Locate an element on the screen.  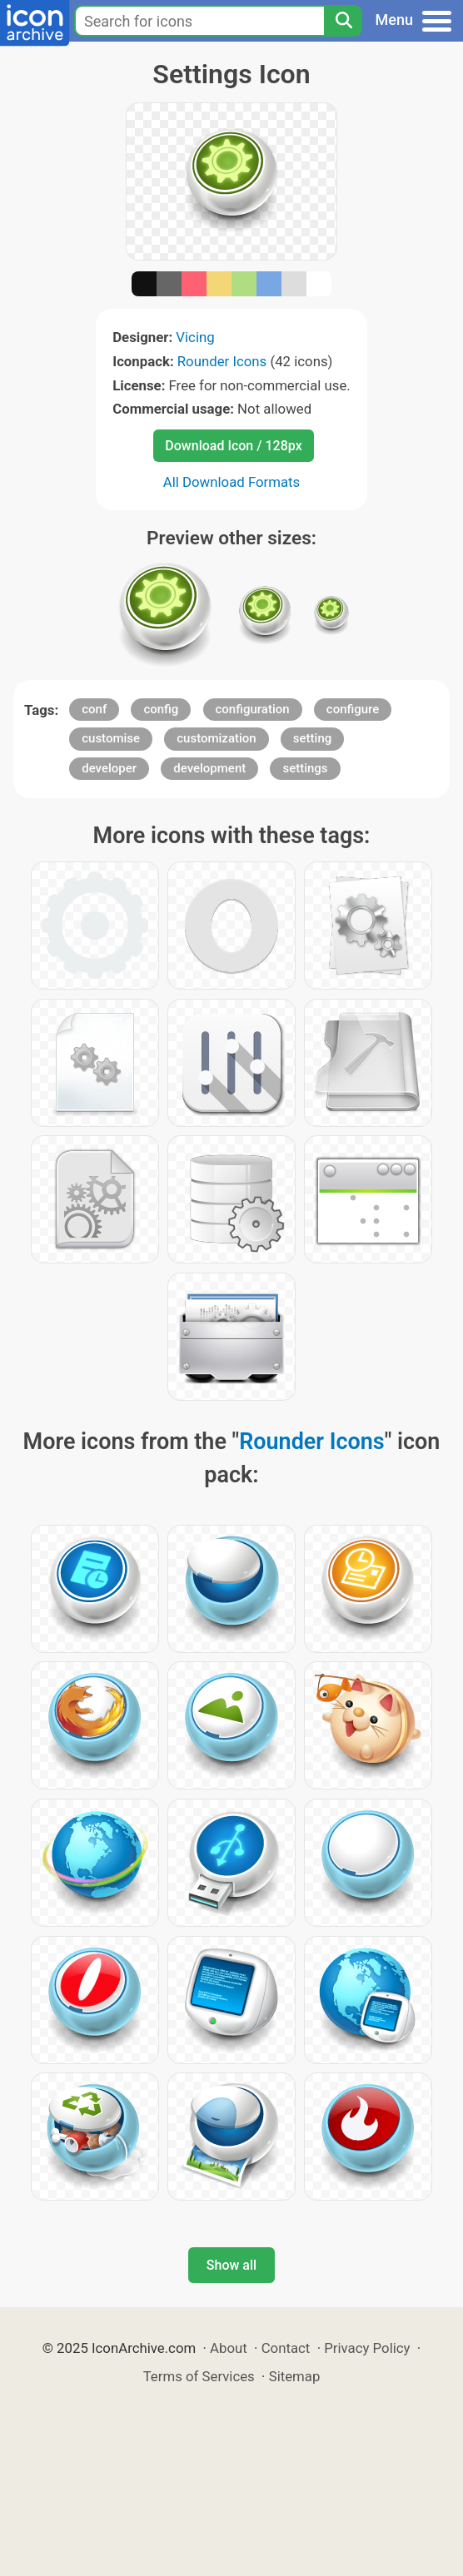
About is located at coordinates (228, 2348).